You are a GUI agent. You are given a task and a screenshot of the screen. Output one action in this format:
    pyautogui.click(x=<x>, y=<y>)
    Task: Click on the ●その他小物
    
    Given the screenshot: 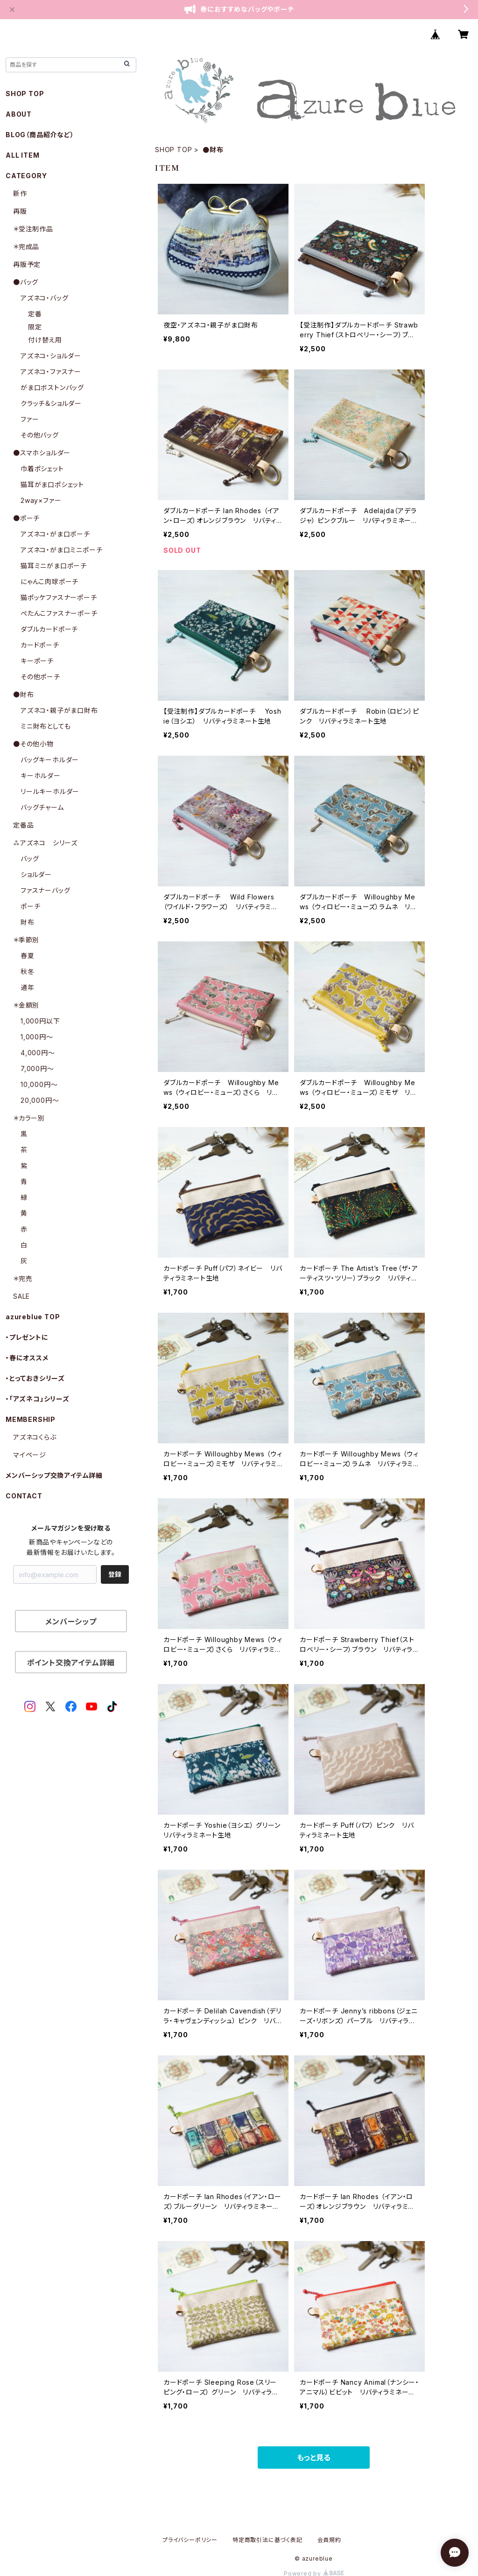 What is the action you would take?
    pyautogui.click(x=33, y=744)
    